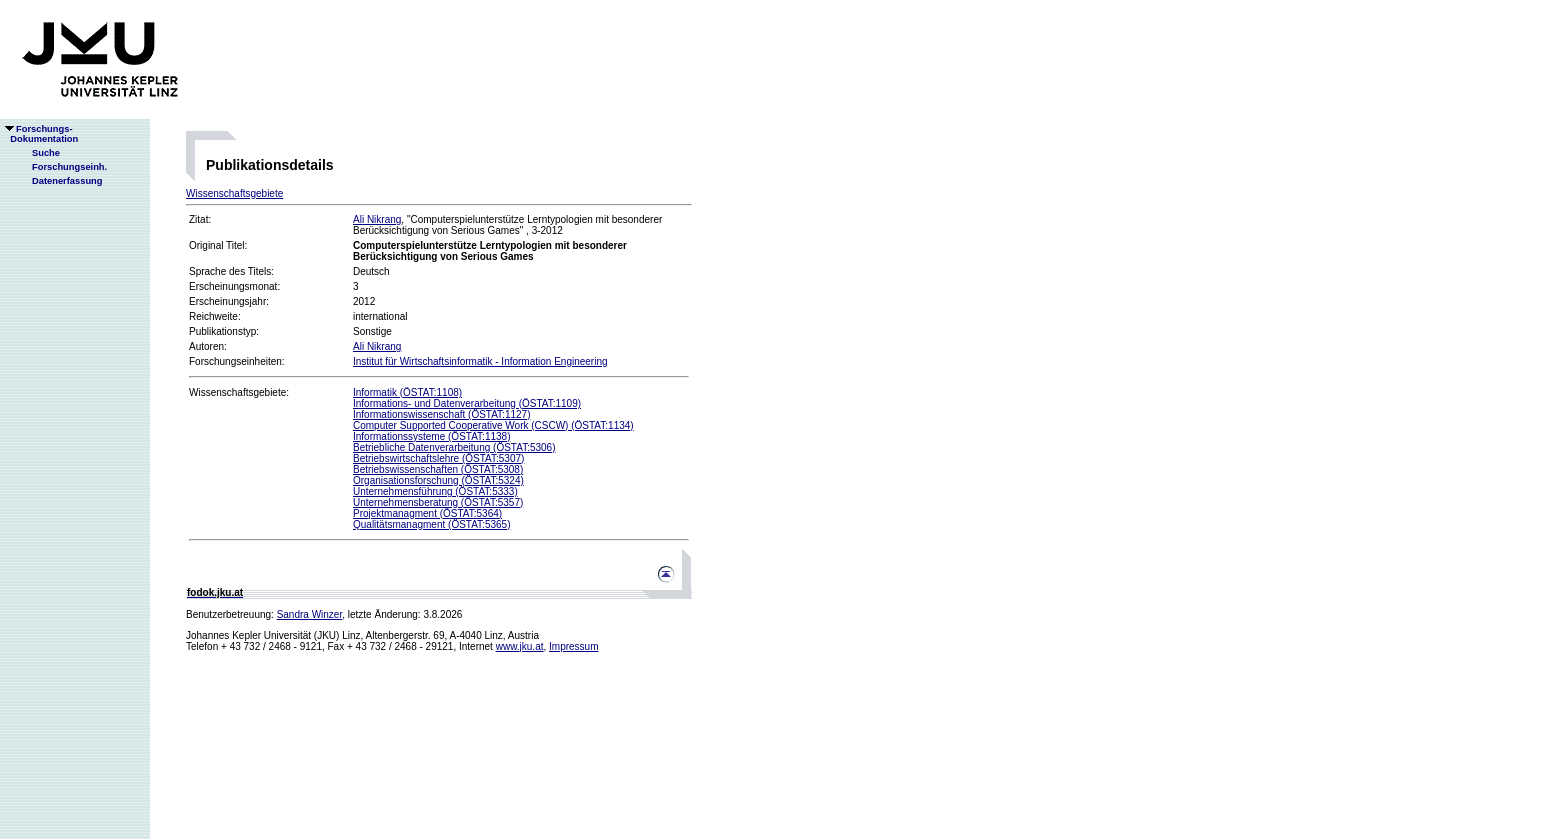 The height and width of the screenshot is (839, 1556). I want to click on Informationssysteme (ÖSTAT:1138), so click(431, 436).